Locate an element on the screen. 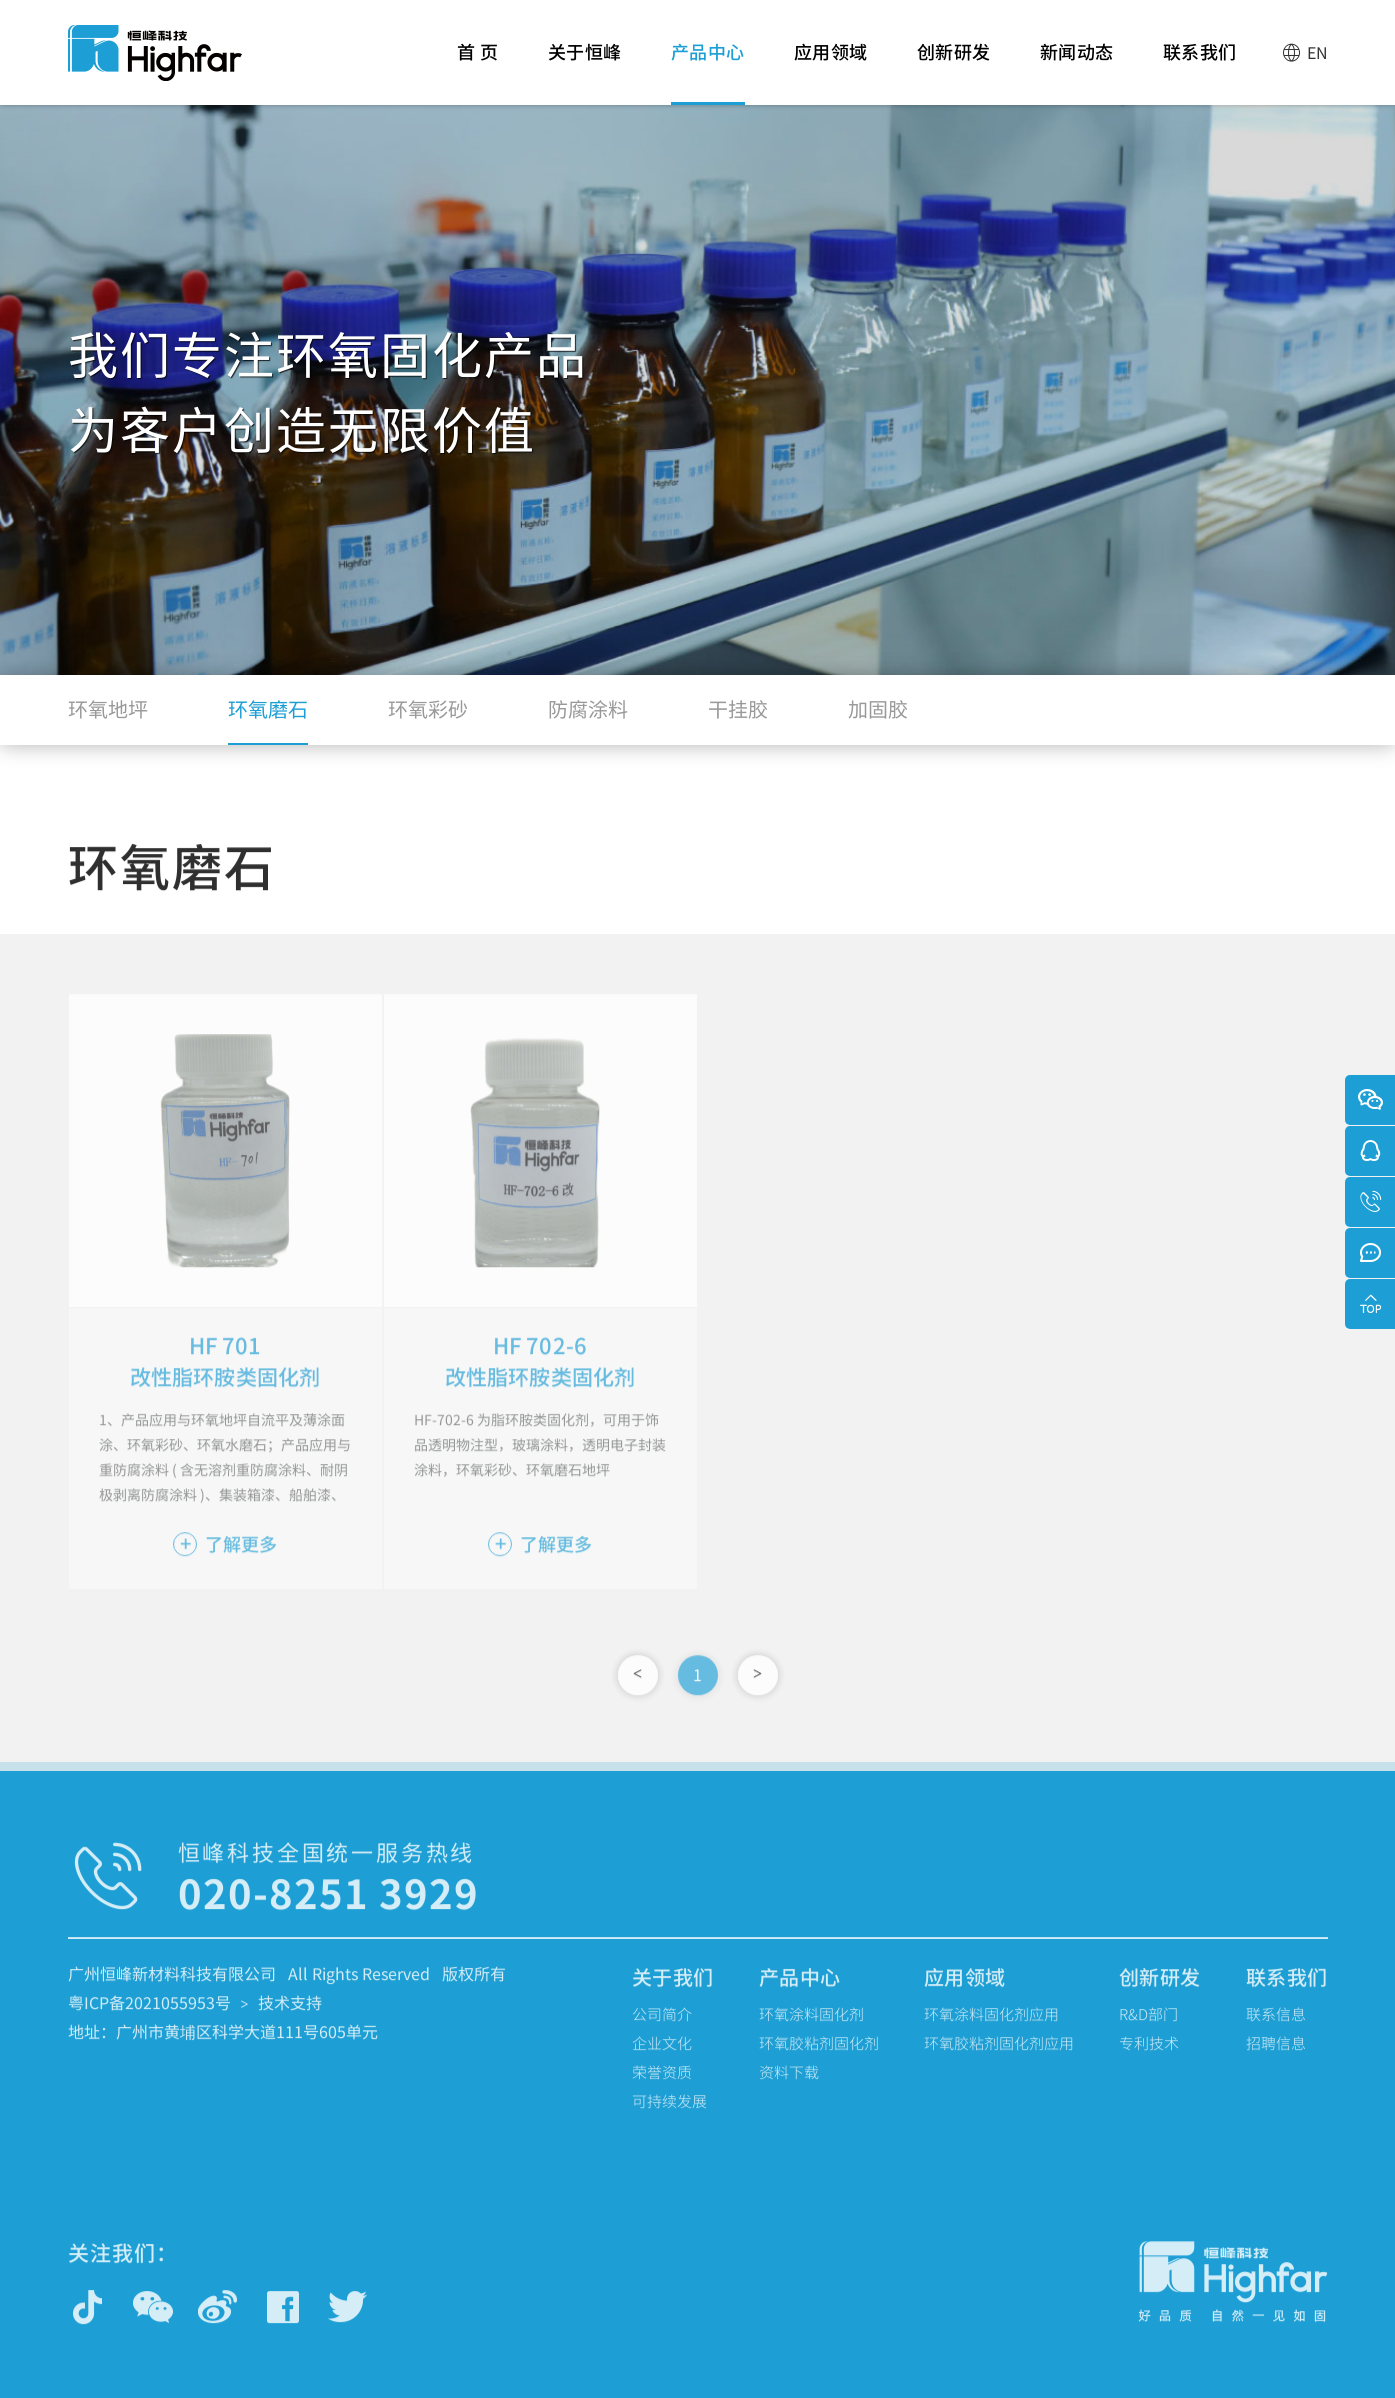  荣誉资质 is located at coordinates (662, 2090).